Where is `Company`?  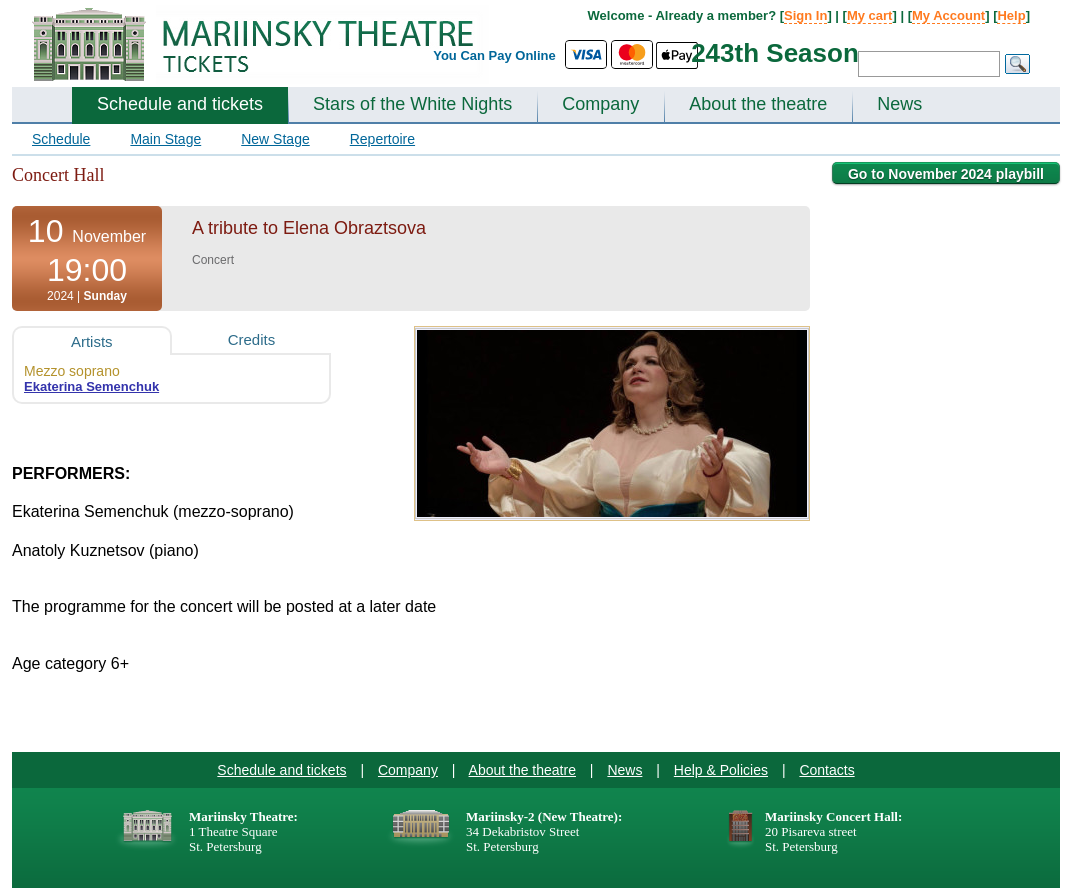 Company is located at coordinates (600, 104).